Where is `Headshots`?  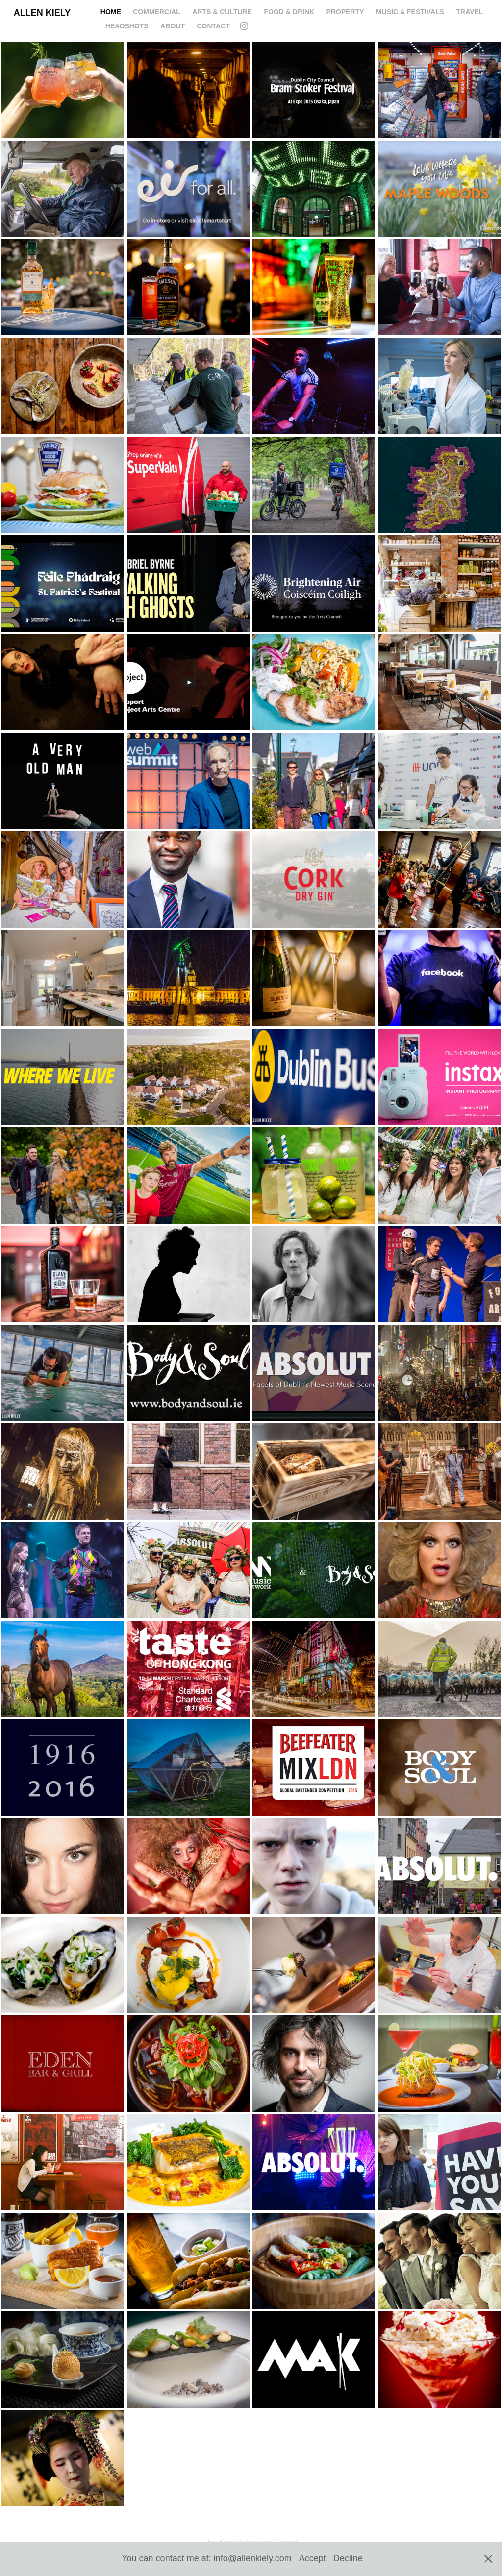
Headshots is located at coordinates (127, 26).